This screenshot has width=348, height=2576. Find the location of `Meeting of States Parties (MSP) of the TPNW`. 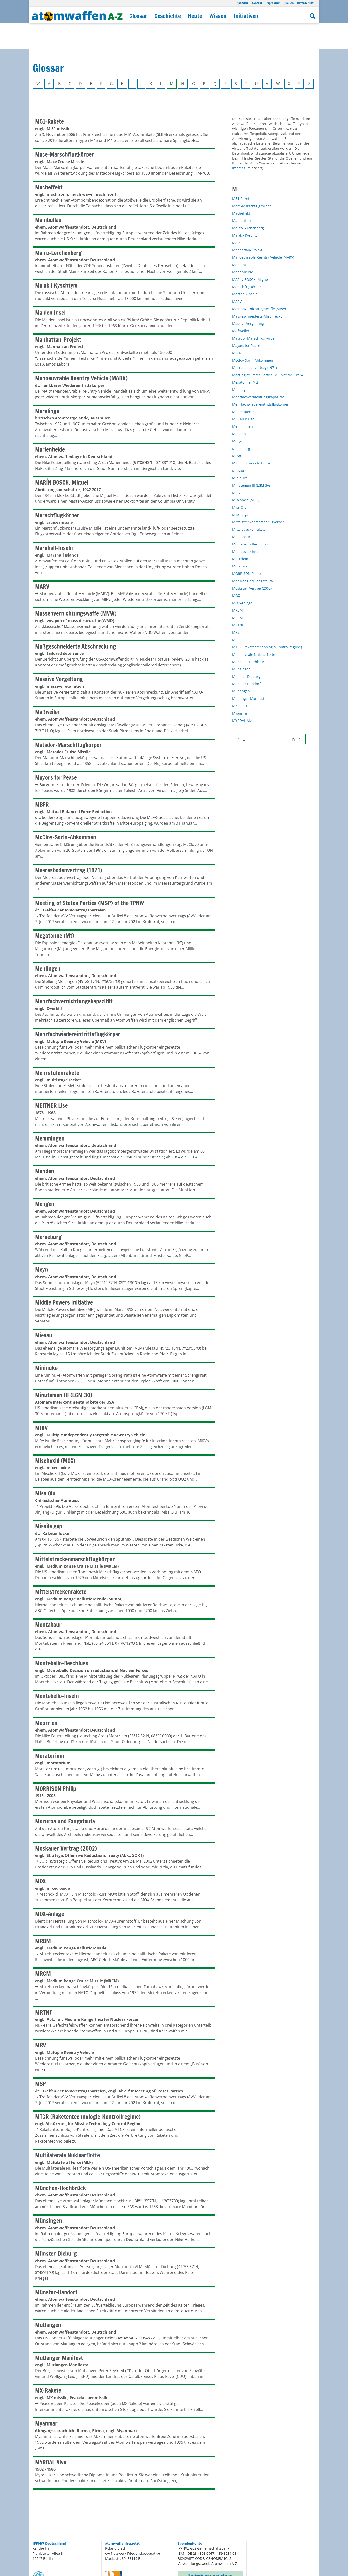

Meeting of States Parties (MSP) of the TPNW is located at coordinates (268, 349).